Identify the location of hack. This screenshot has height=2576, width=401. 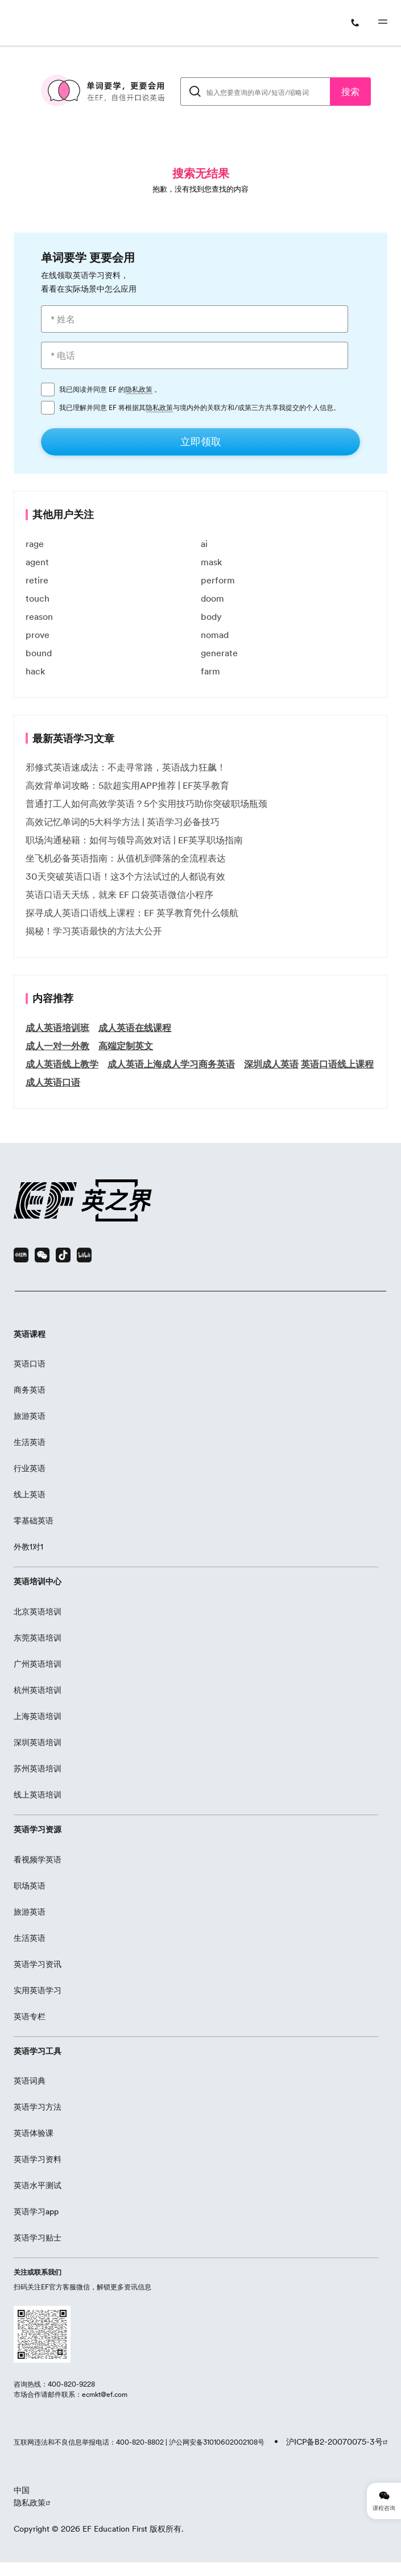
(35, 671).